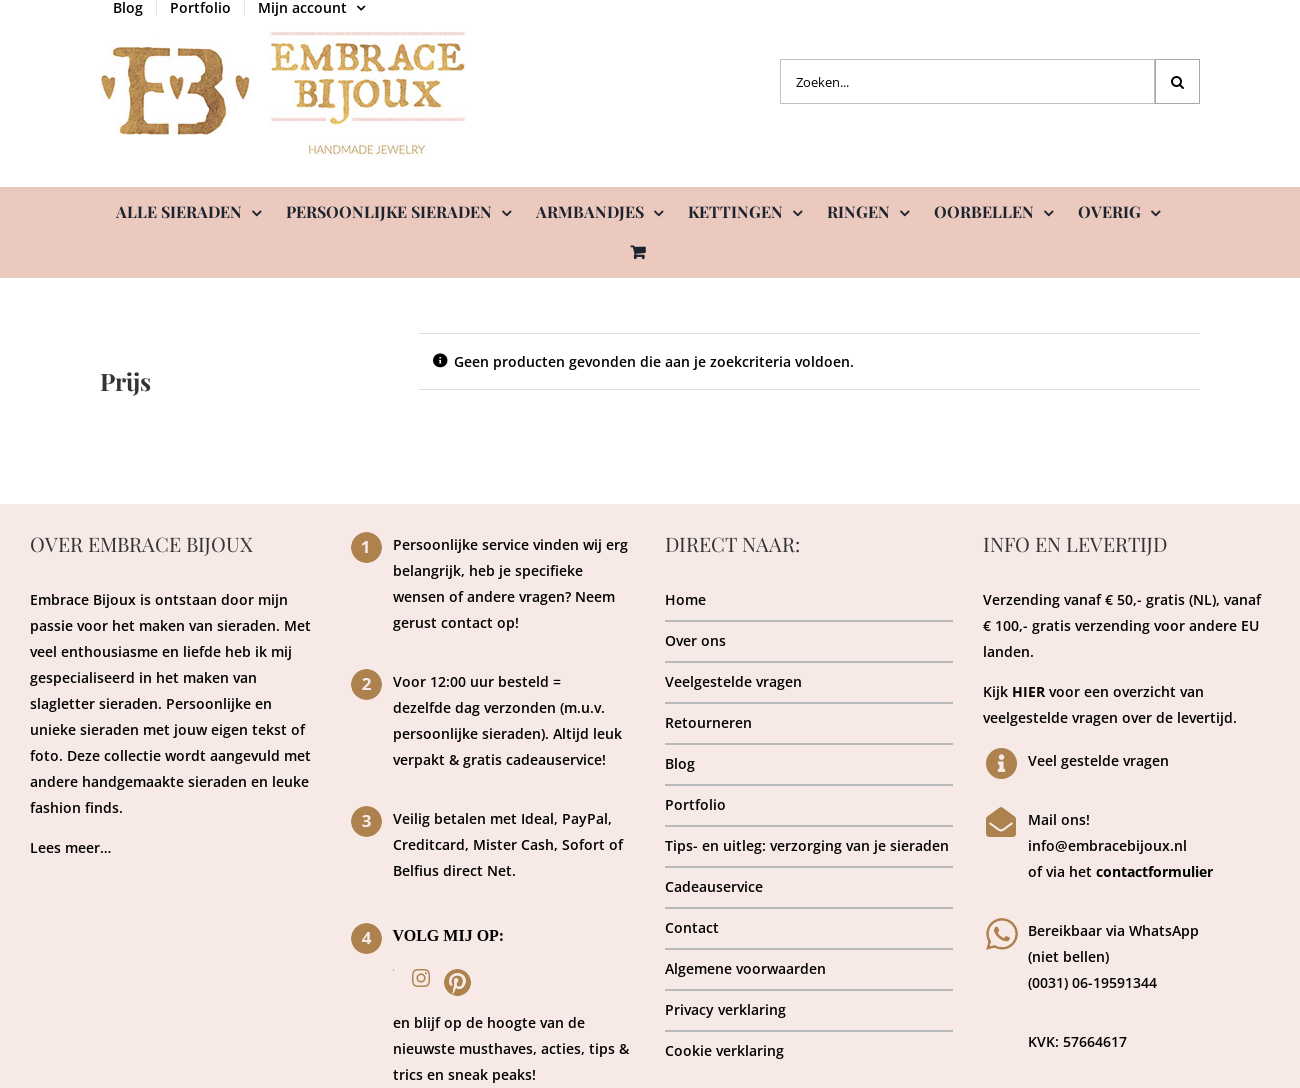  I want to click on Tips- en uitleg: verzorging van je sieraden, so click(807, 845).